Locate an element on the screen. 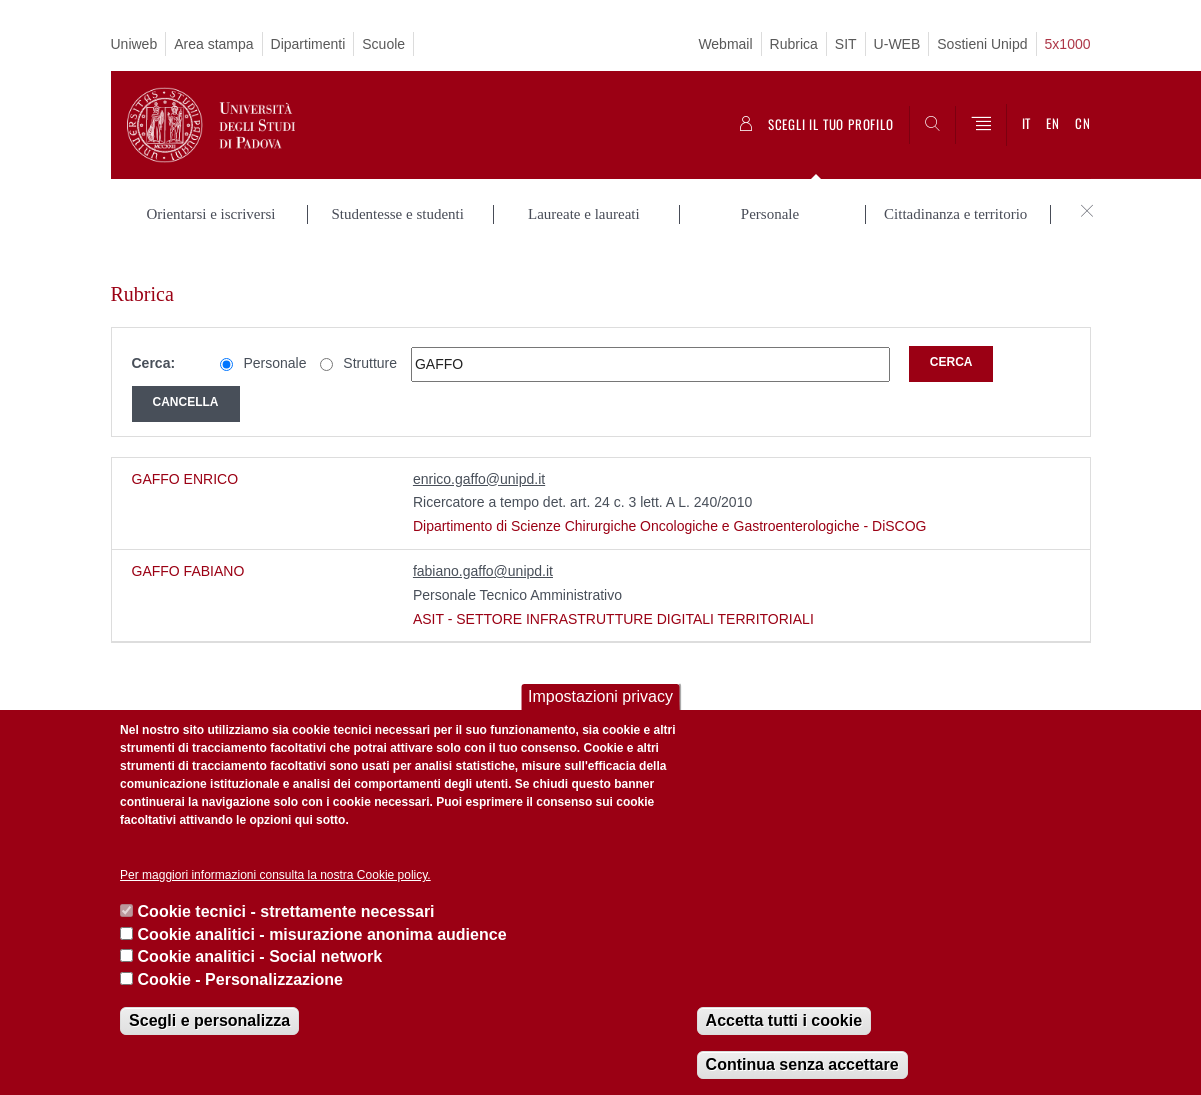  Dipartimenti is located at coordinates (308, 44).